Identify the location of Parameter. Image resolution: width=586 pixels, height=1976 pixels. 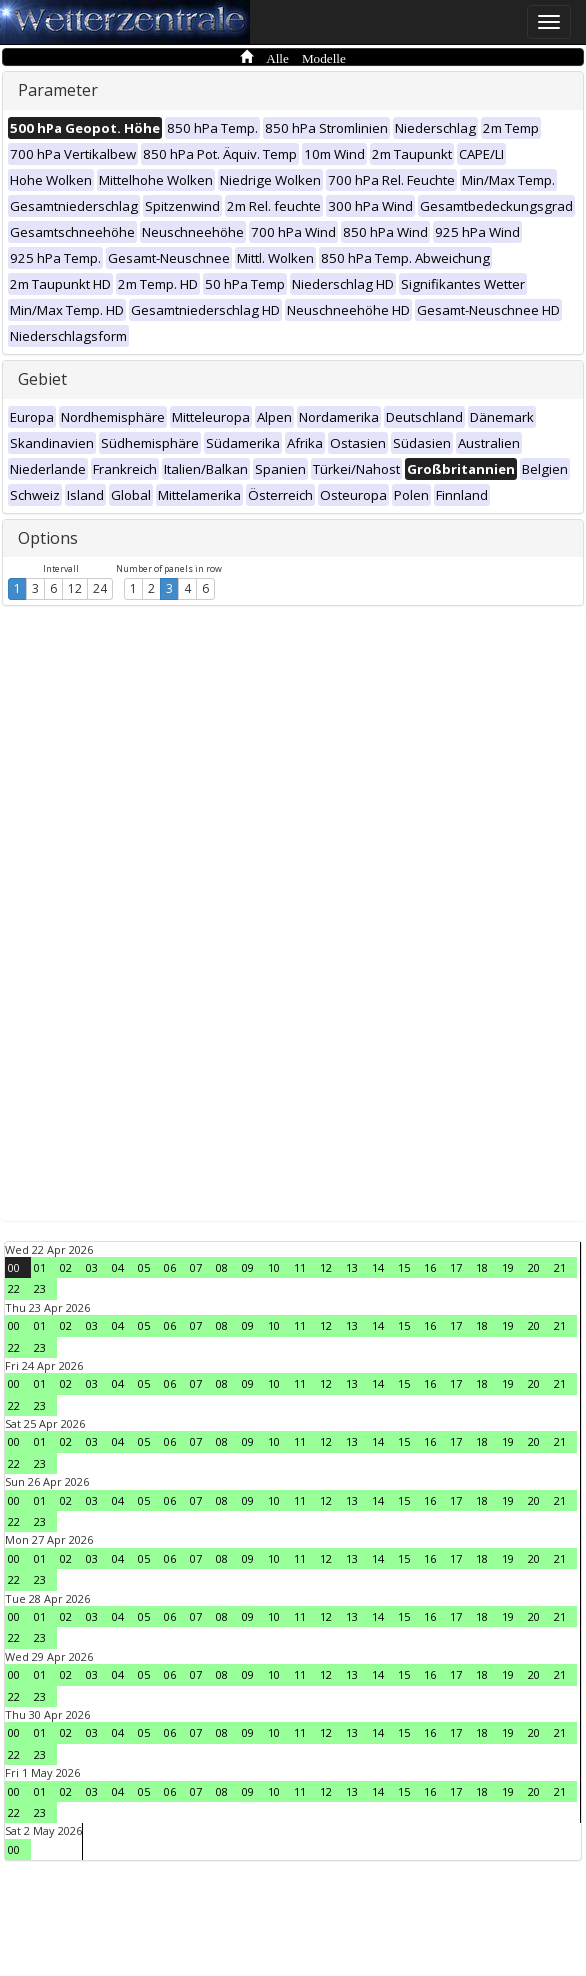
(58, 90).